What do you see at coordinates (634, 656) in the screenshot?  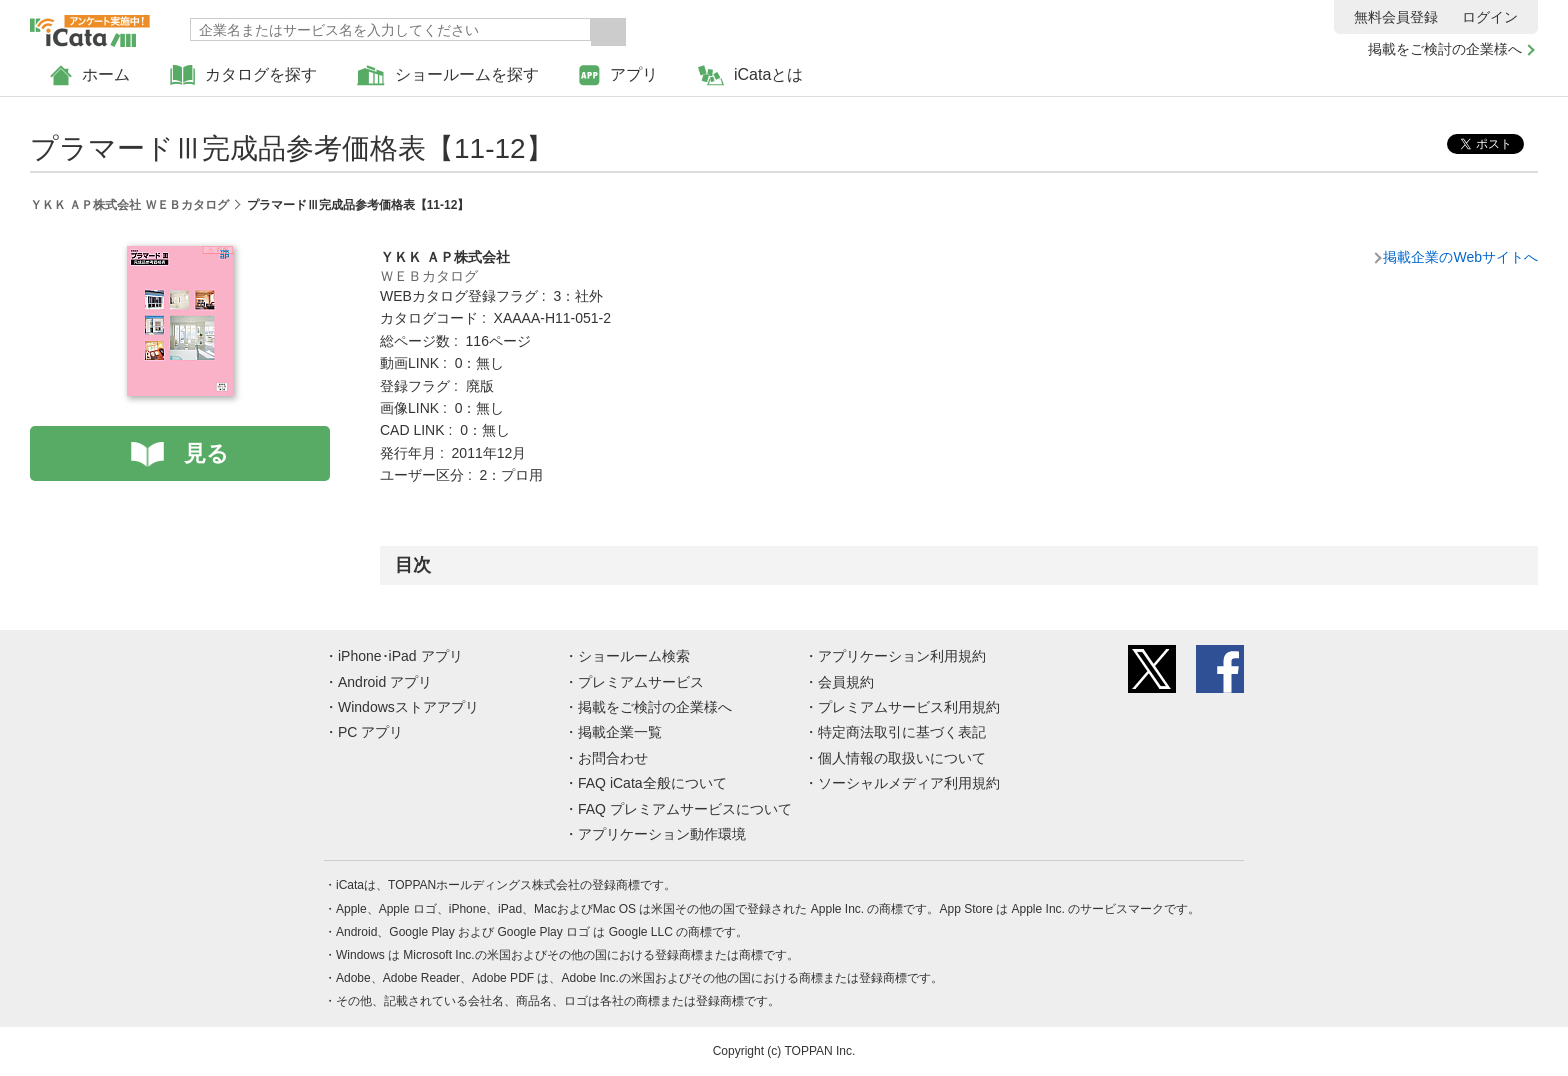 I see `ショールーム検索` at bounding box center [634, 656].